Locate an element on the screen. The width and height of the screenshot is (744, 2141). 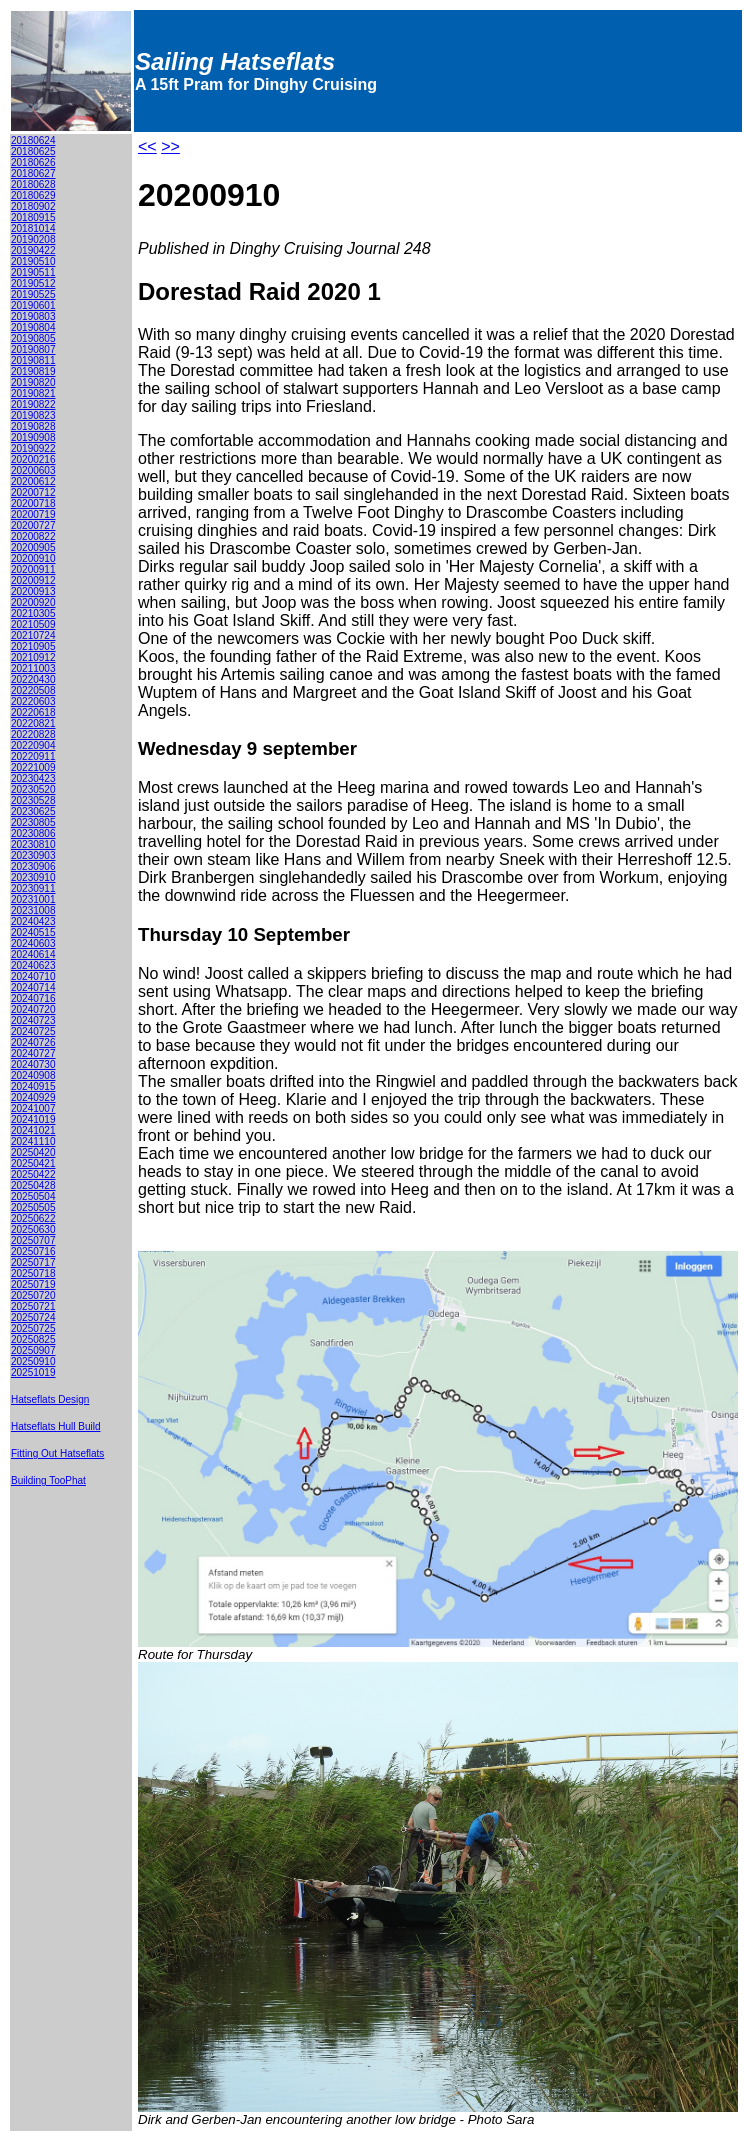
20210912 is located at coordinates (33, 657).